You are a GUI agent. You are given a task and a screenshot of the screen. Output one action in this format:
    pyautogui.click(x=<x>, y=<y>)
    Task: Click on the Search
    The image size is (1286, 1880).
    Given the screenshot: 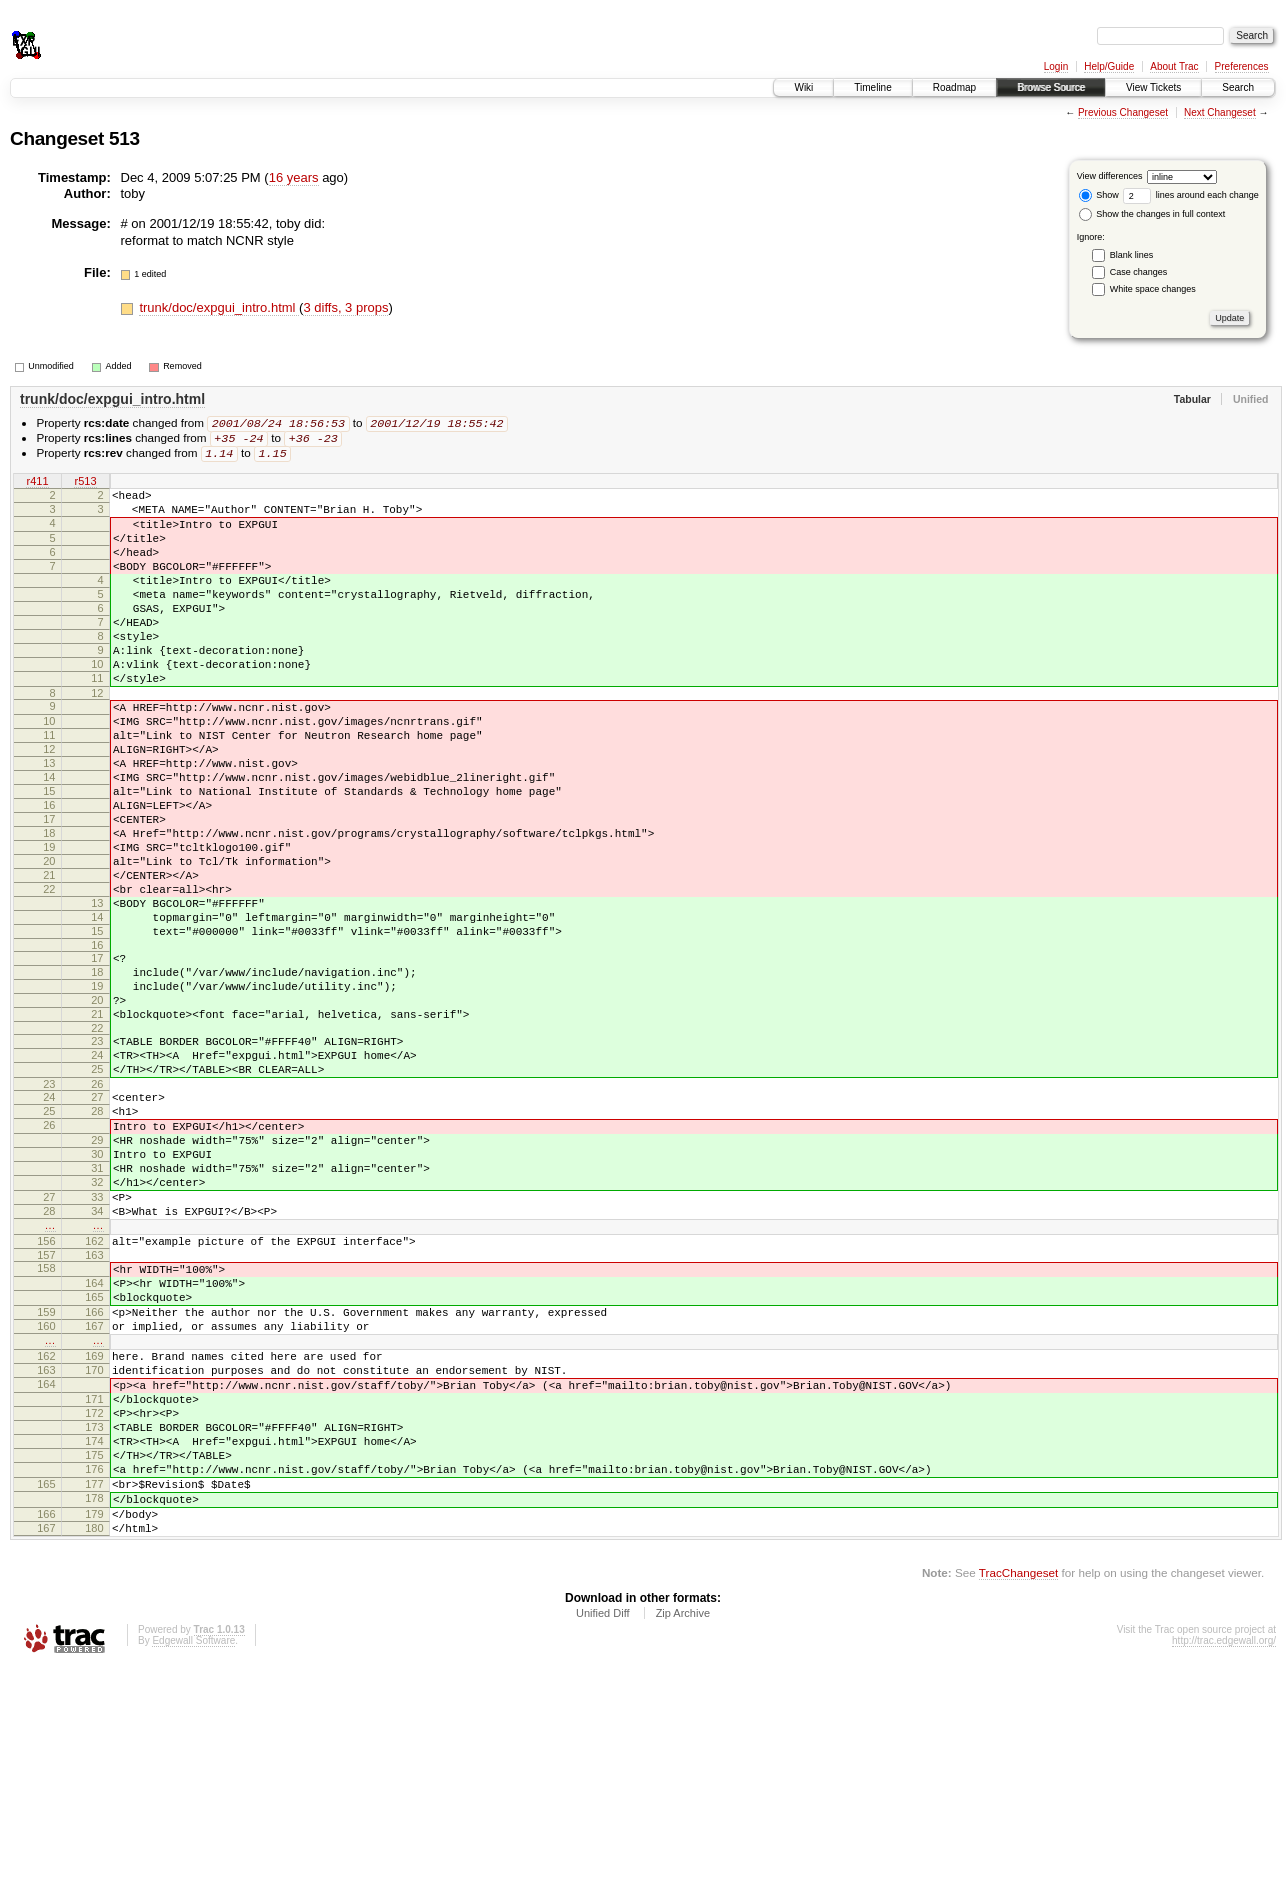 What is the action you would take?
    pyautogui.click(x=1238, y=87)
    